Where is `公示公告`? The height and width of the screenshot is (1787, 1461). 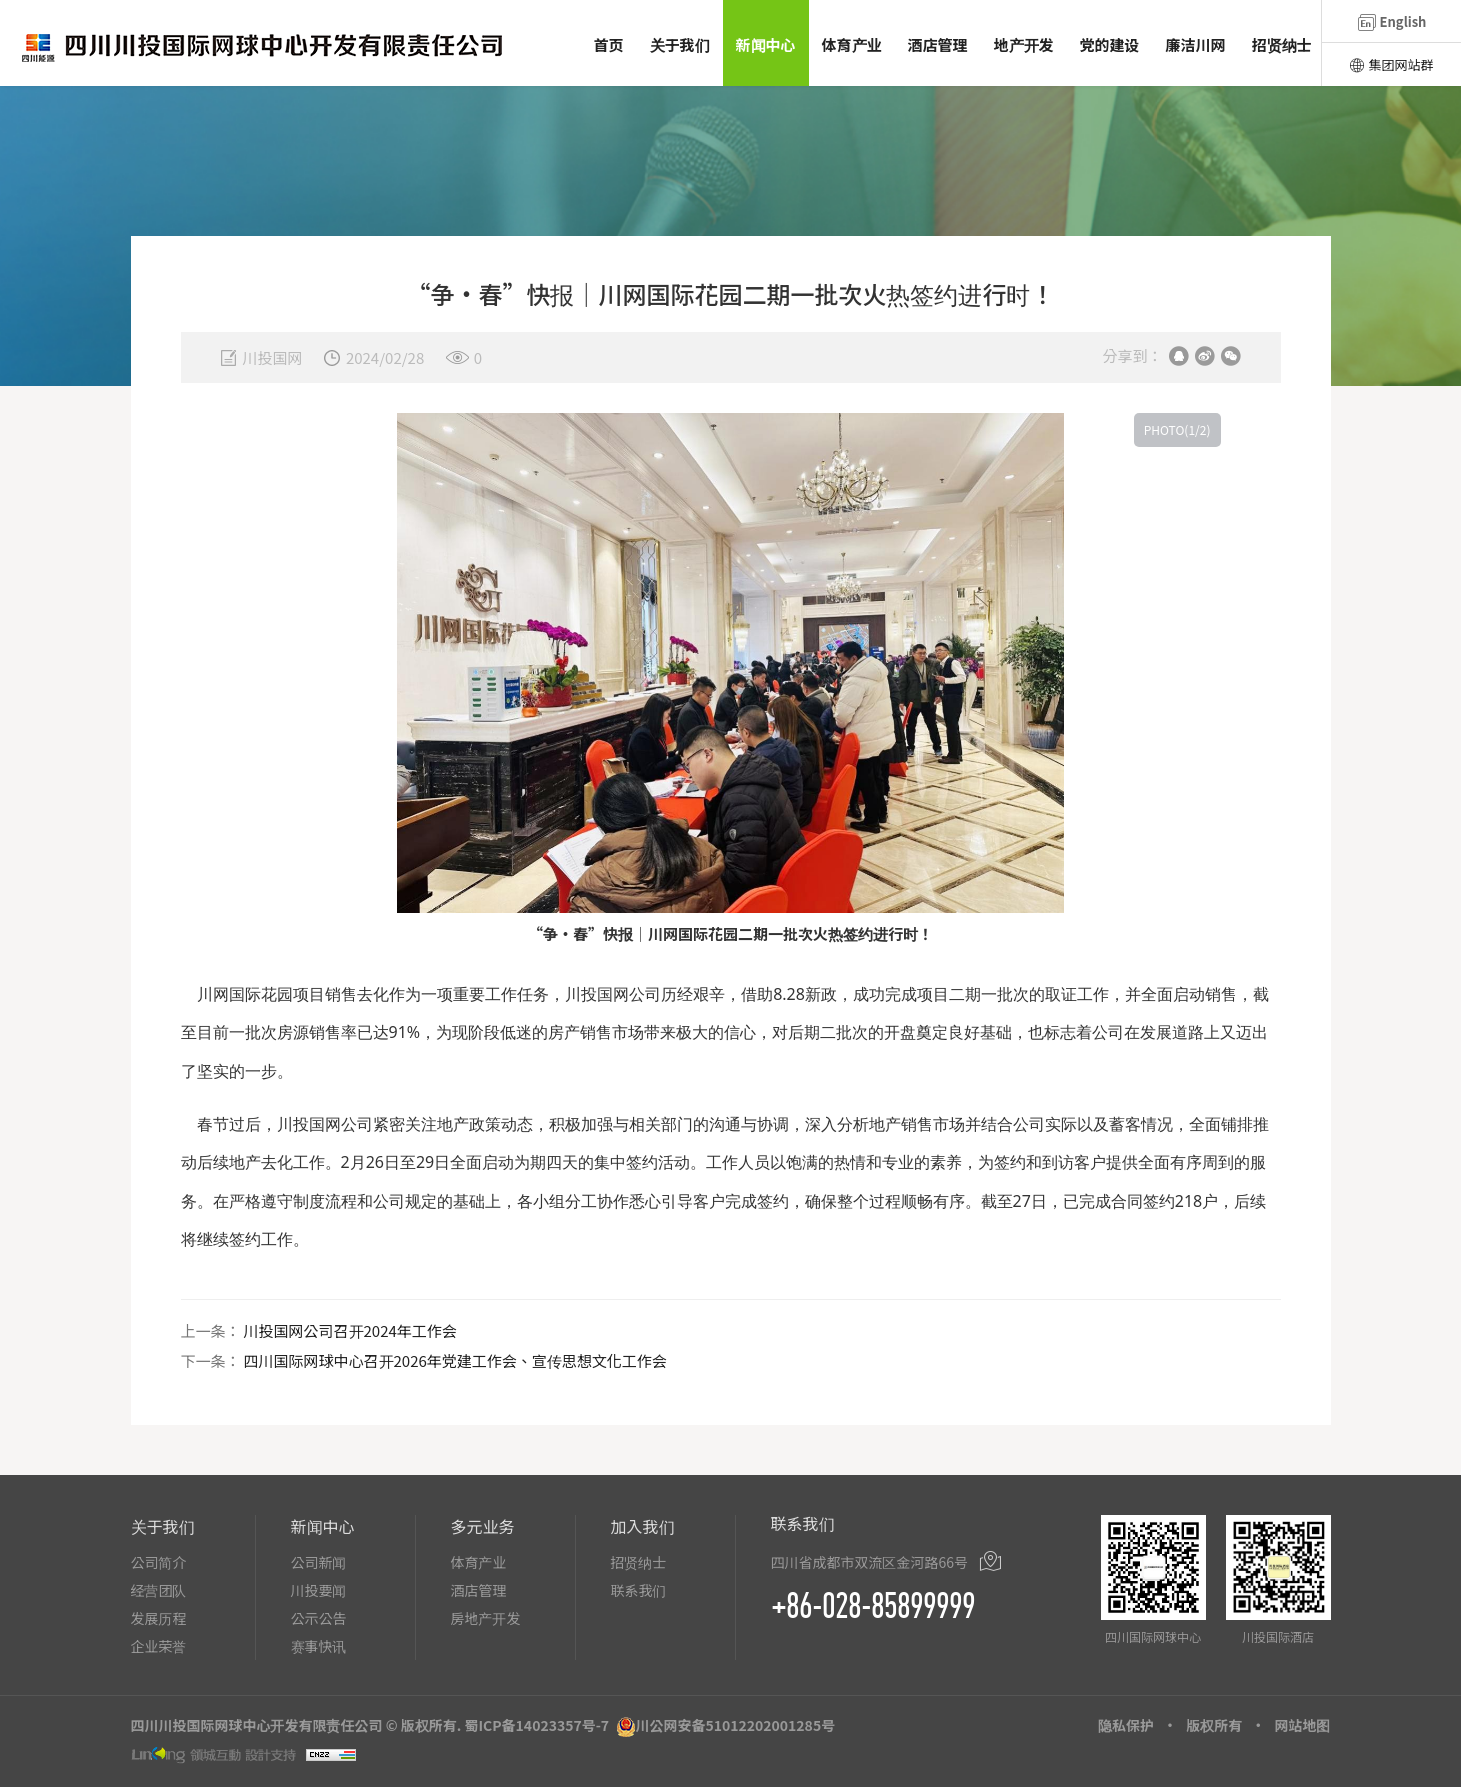
公示公告 is located at coordinates (319, 1618).